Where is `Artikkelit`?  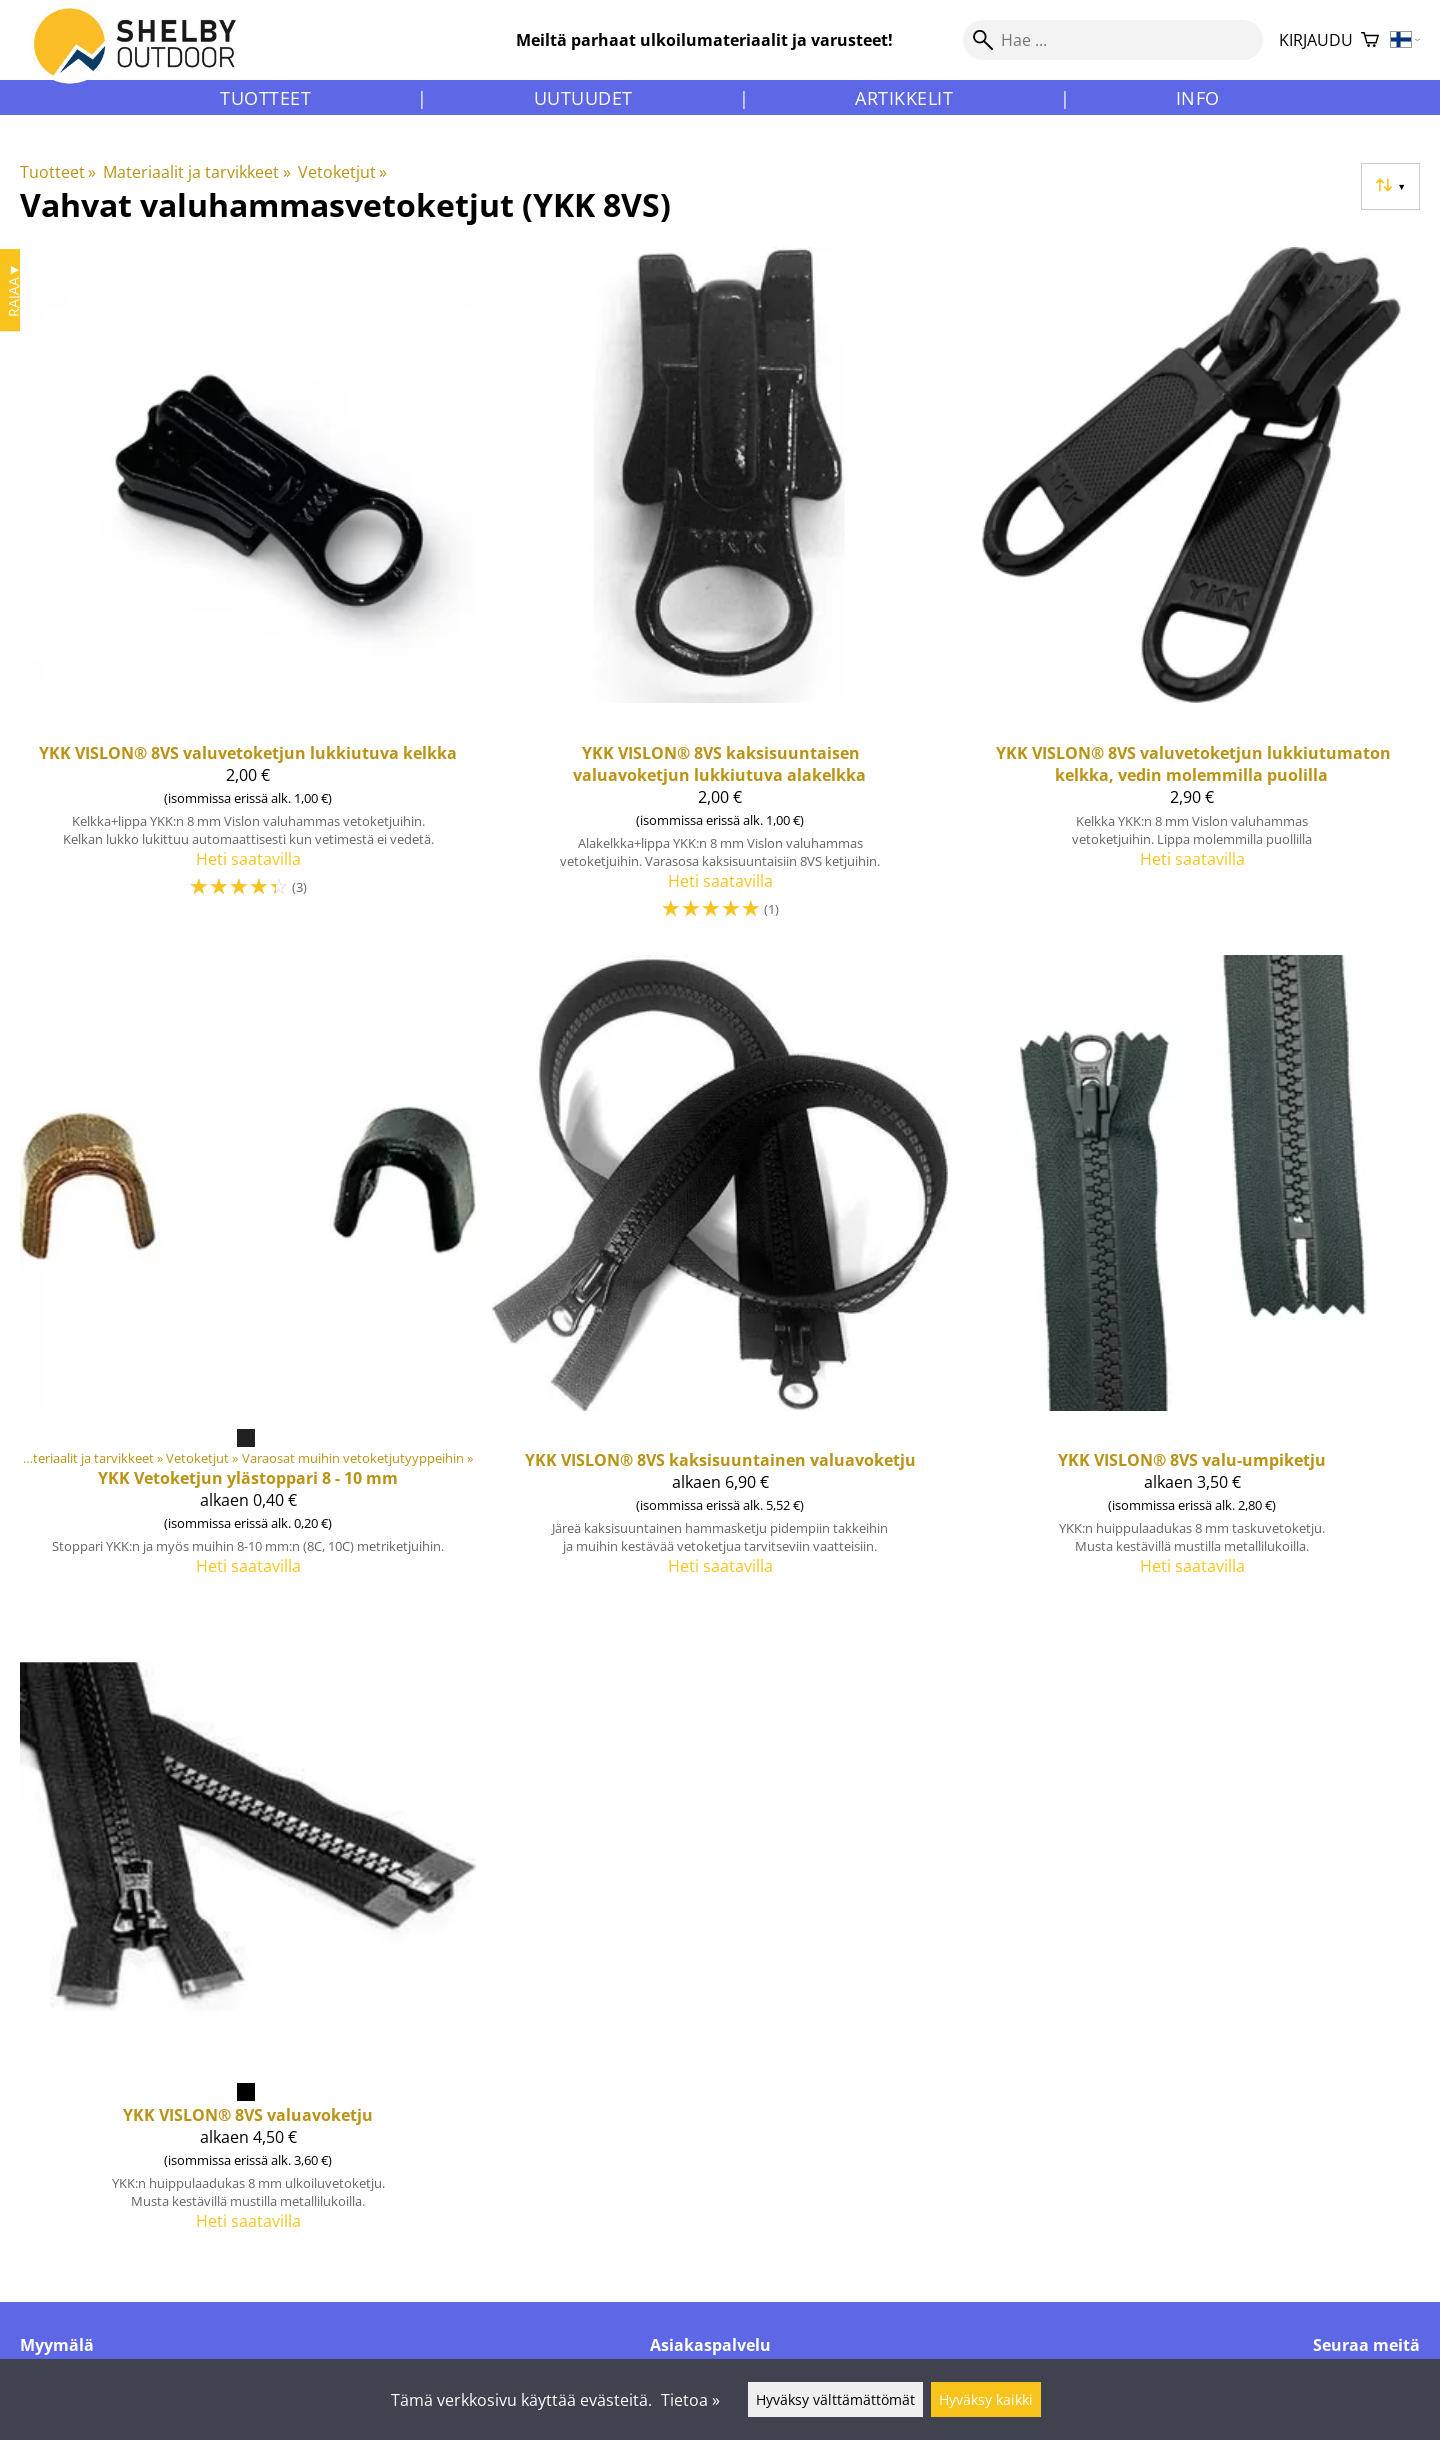 Artikkelit is located at coordinates (904, 98).